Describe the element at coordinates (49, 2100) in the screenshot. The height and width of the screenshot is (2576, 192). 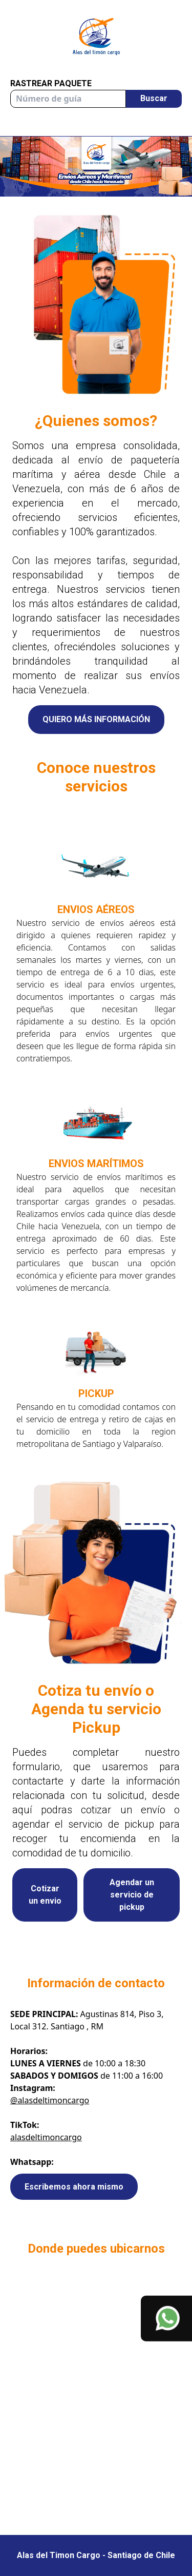
I see `@alasdeltimoncargo` at that location.